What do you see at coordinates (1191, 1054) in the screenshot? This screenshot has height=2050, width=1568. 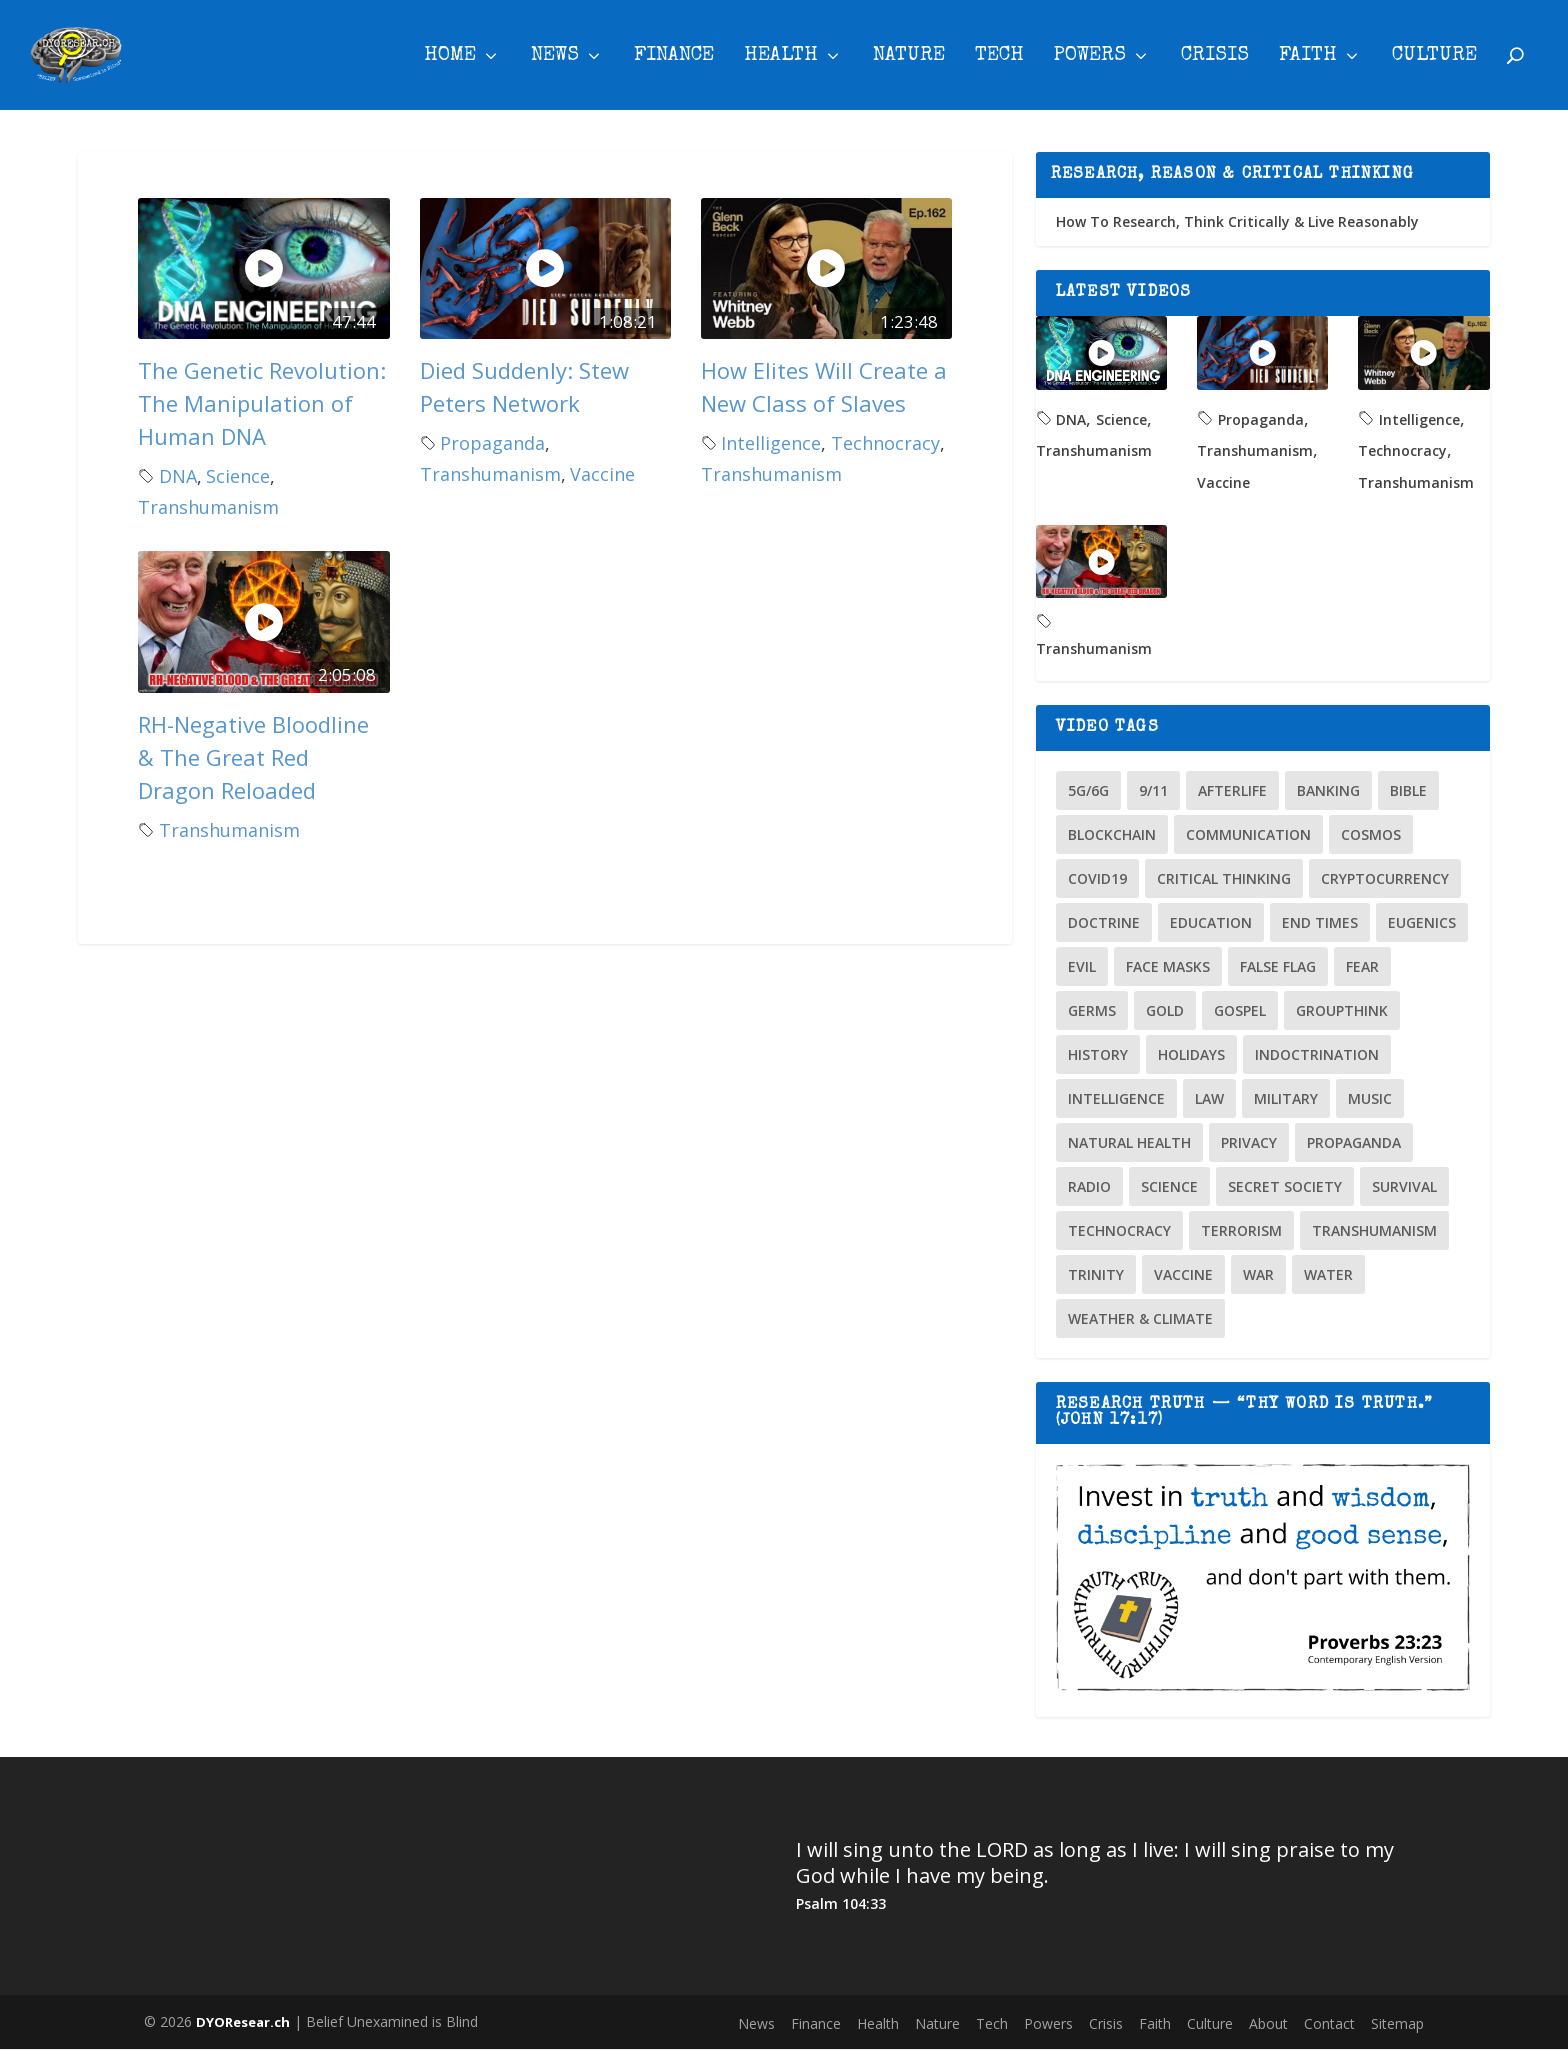 I see `Holidays [Holidays (15 items)]` at bounding box center [1191, 1054].